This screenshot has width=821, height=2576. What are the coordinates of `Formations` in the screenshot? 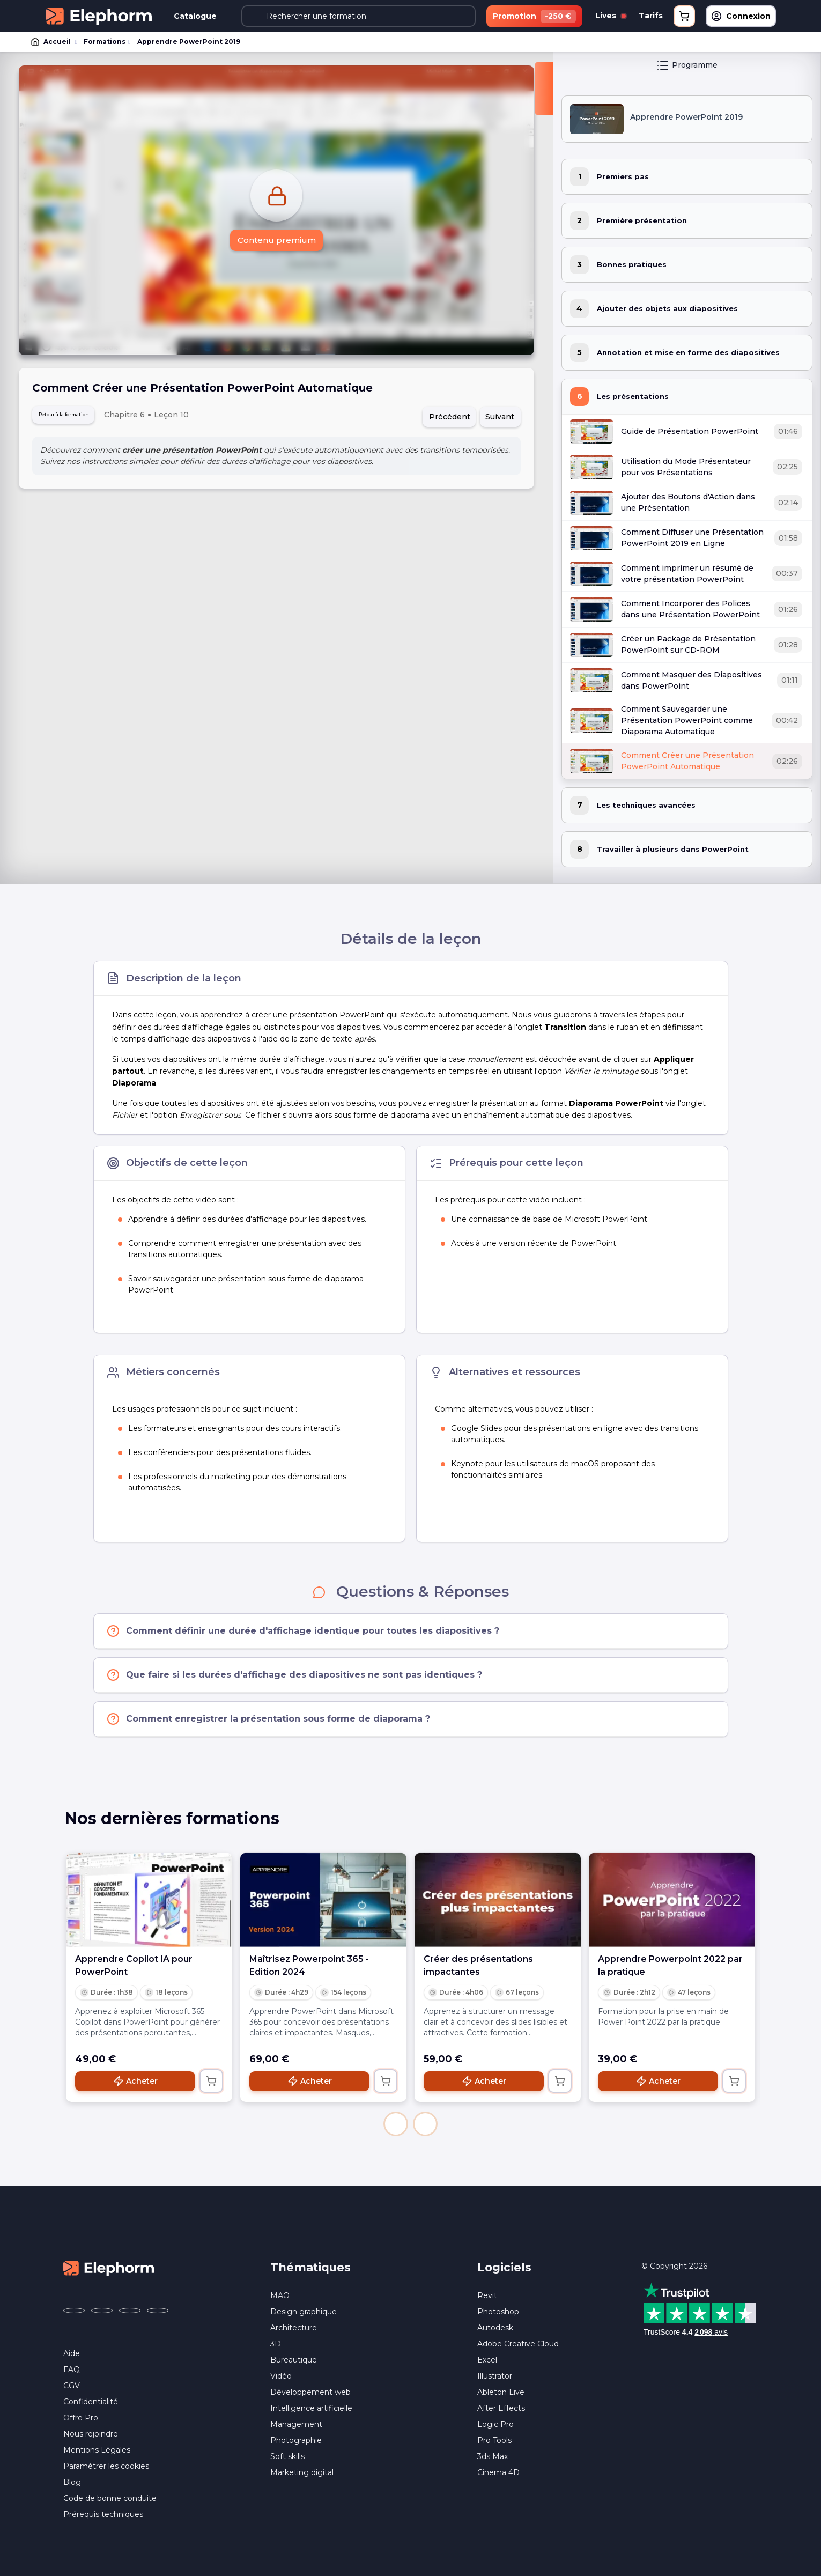 It's located at (103, 43).